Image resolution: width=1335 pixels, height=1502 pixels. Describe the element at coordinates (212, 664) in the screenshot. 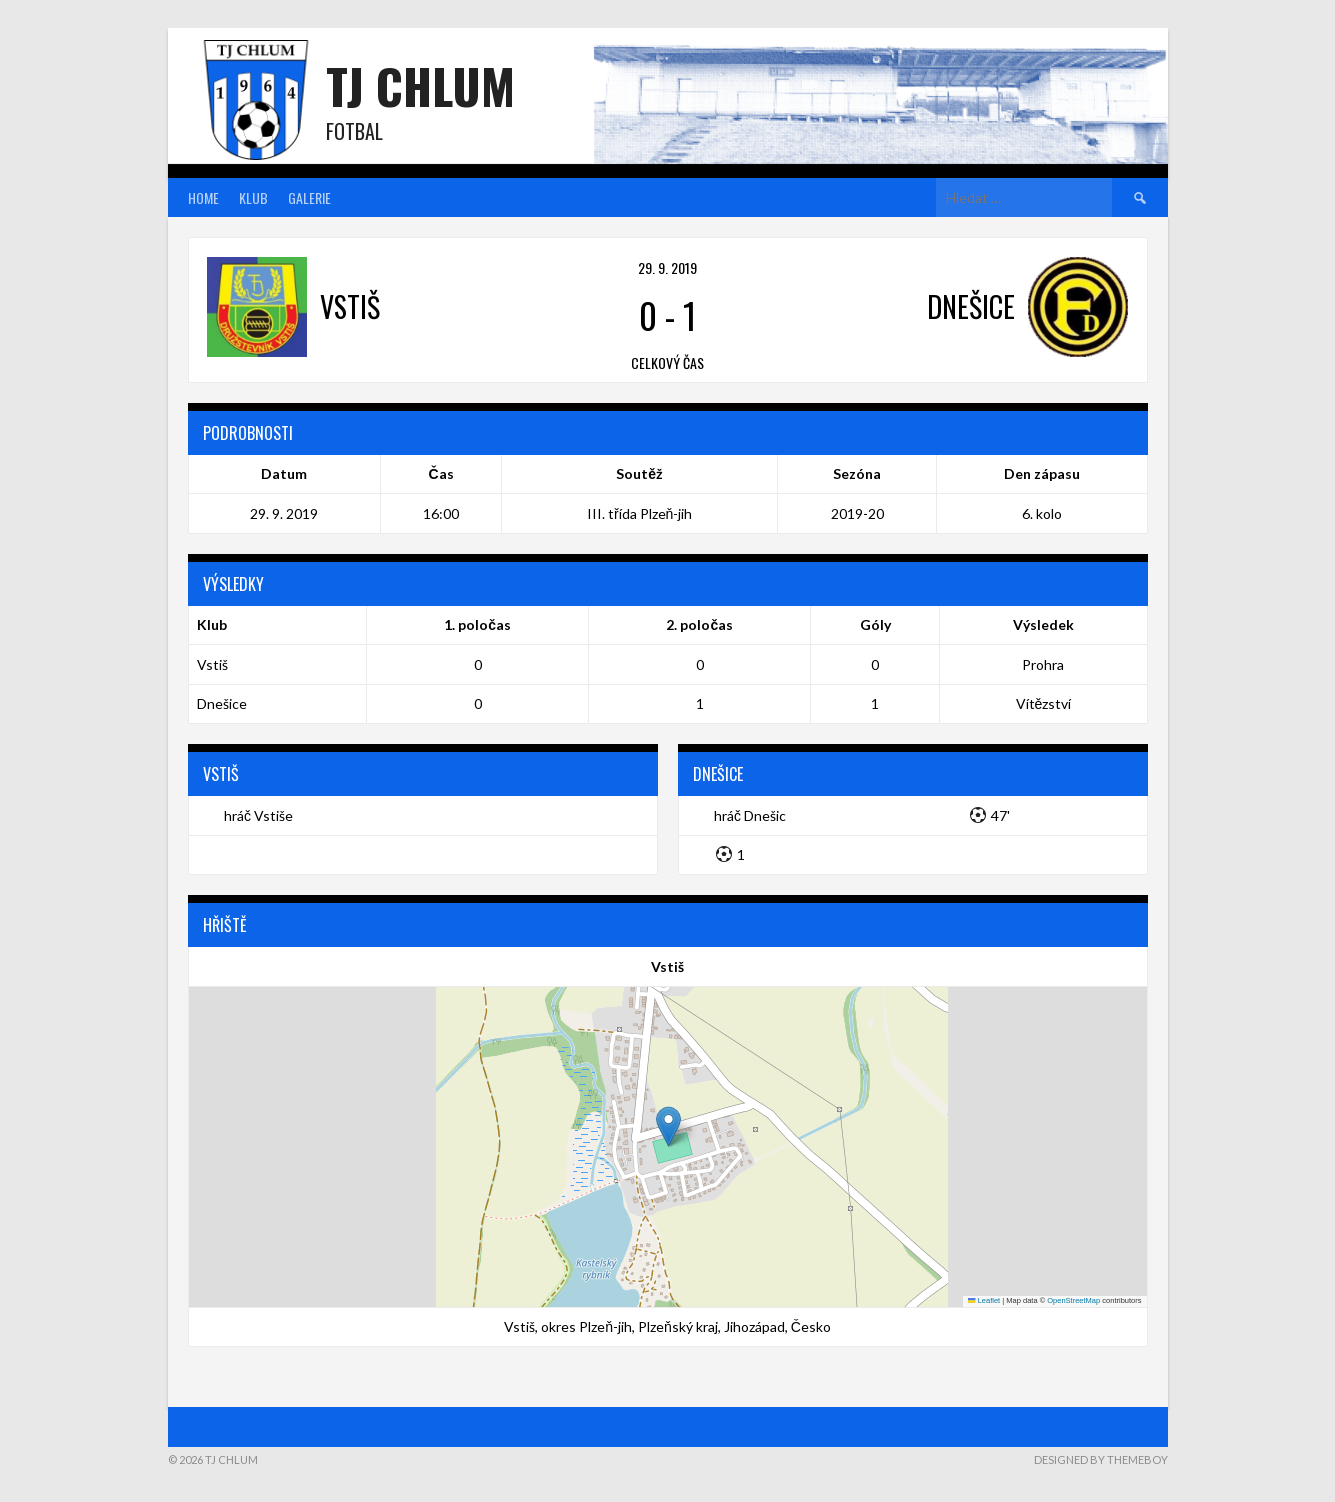

I see `Vstiš` at that location.